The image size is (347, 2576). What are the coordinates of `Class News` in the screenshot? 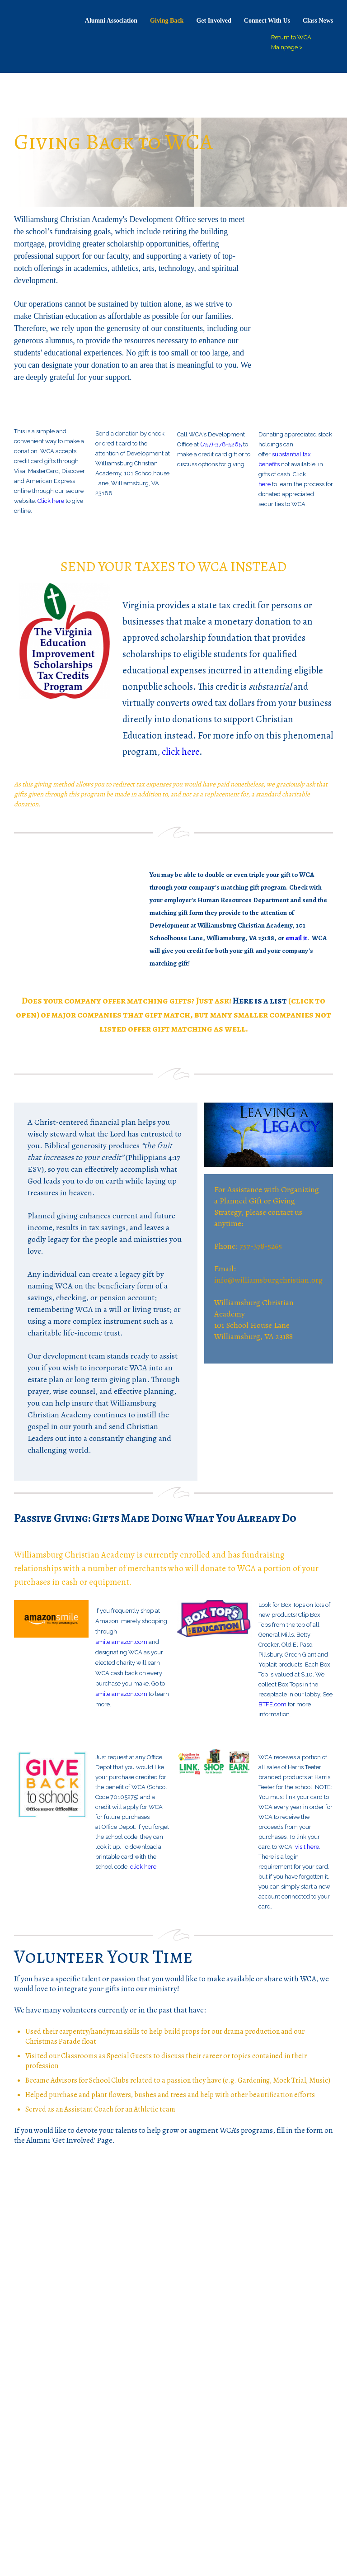 It's located at (318, 20).